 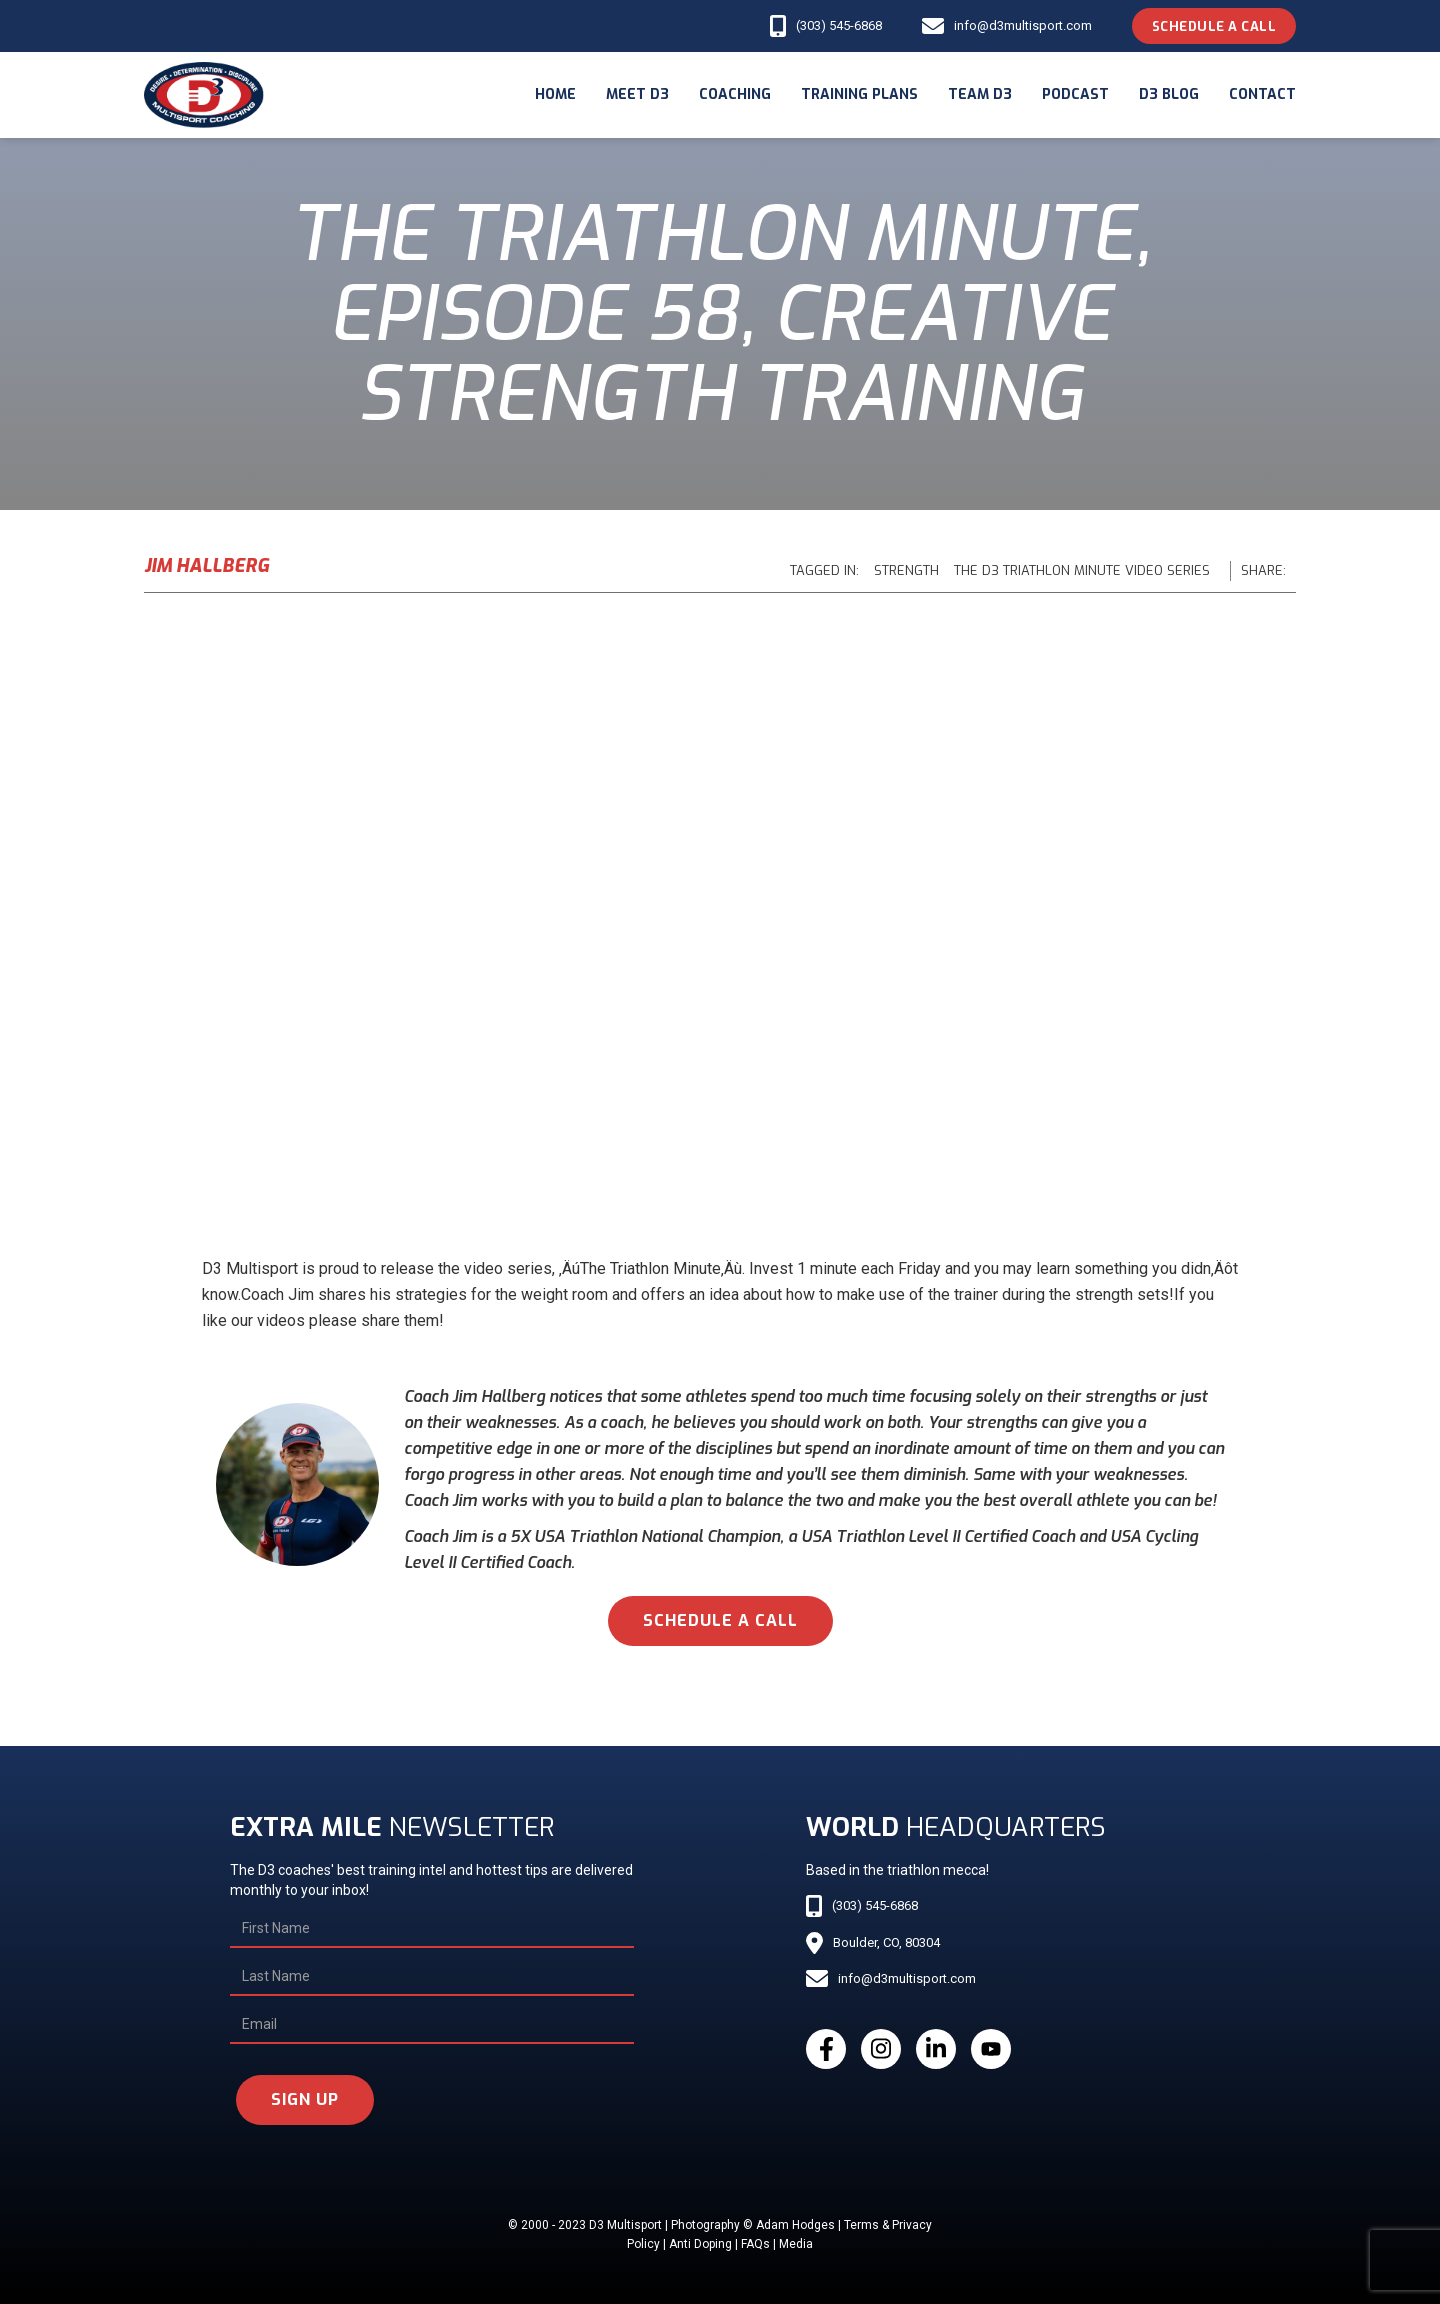 What do you see at coordinates (637, 94) in the screenshot?
I see `meet d3` at bounding box center [637, 94].